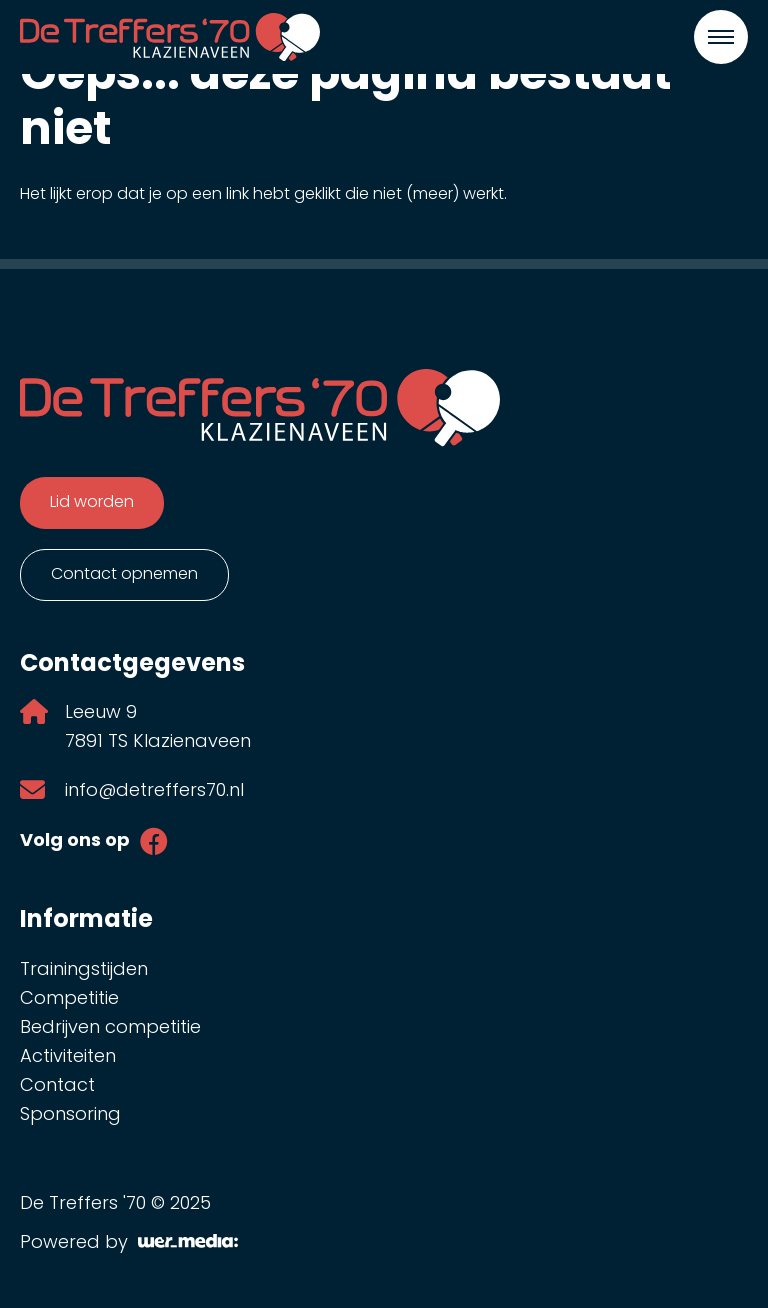 The image size is (768, 1308). What do you see at coordinates (129, 1243) in the screenshot?
I see `Powered by` at bounding box center [129, 1243].